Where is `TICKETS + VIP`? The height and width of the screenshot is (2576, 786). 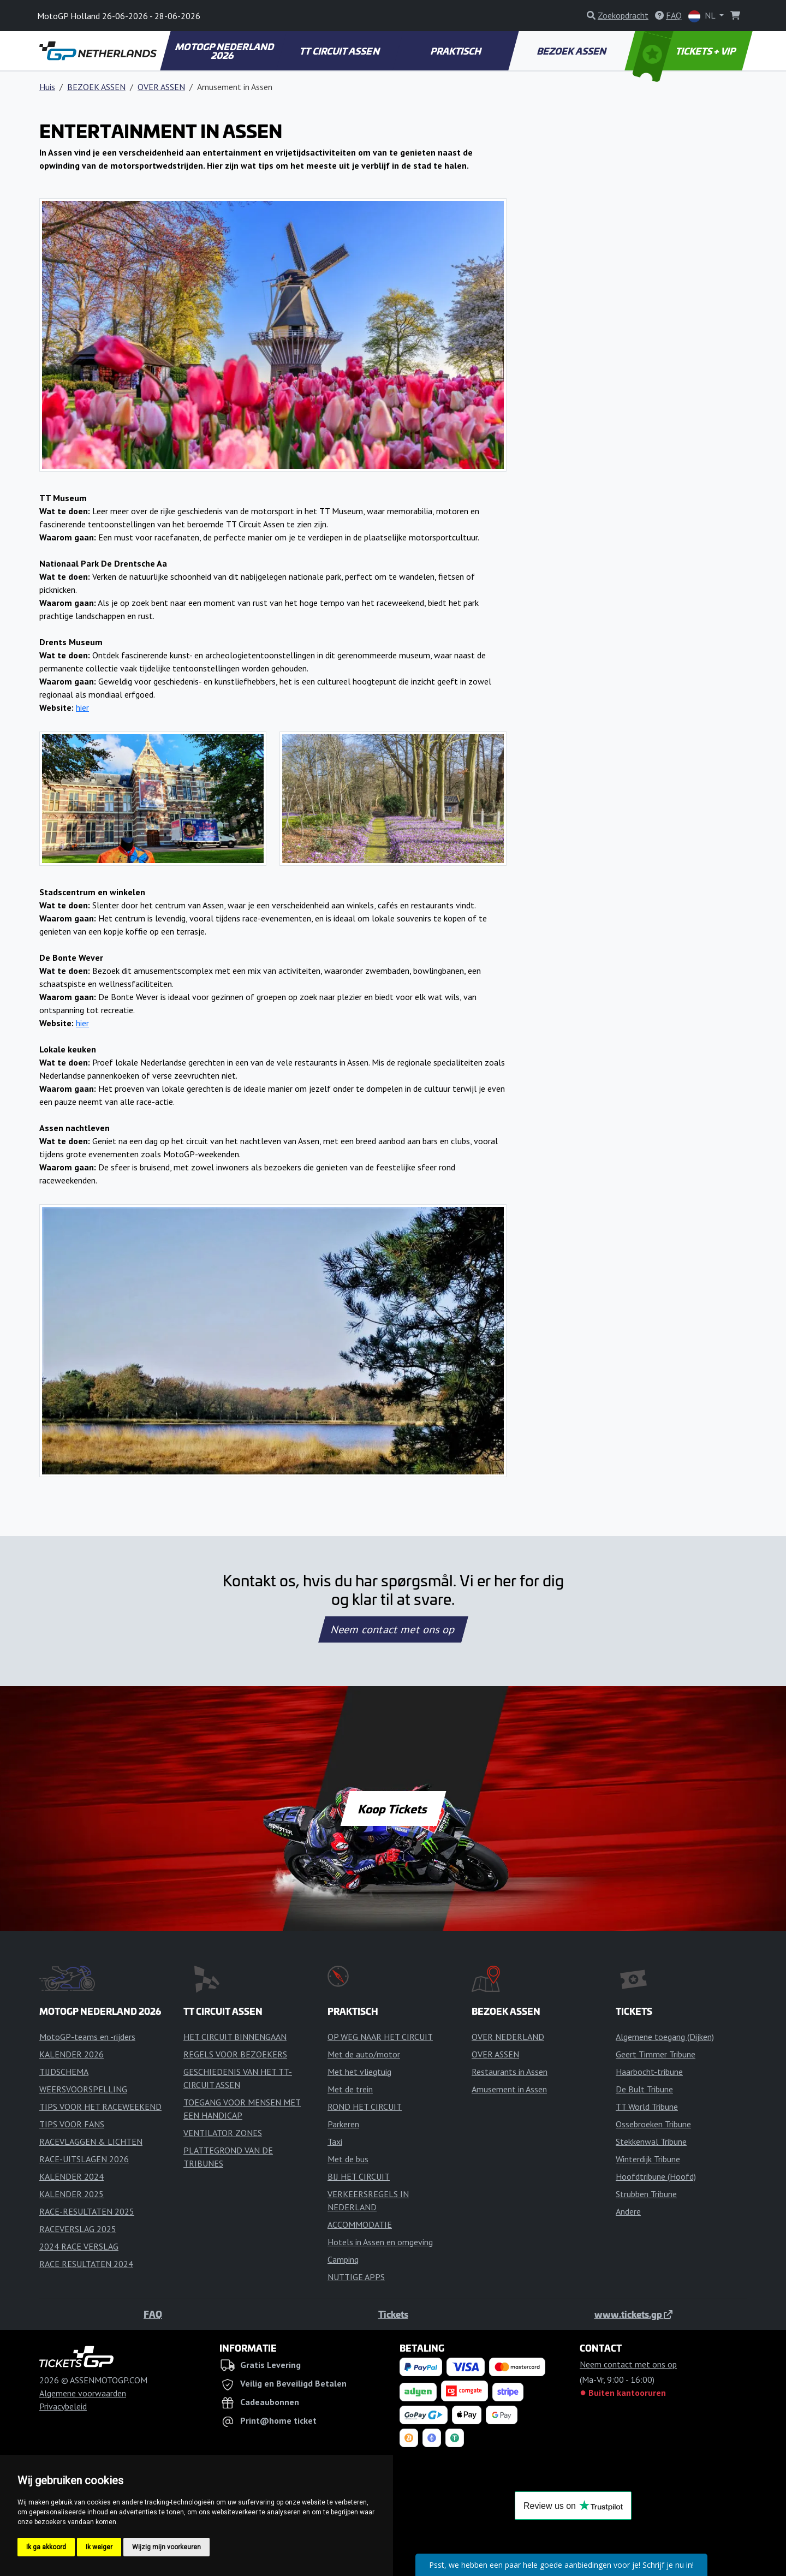 TICKETS + VIP is located at coordinates (685, 50).